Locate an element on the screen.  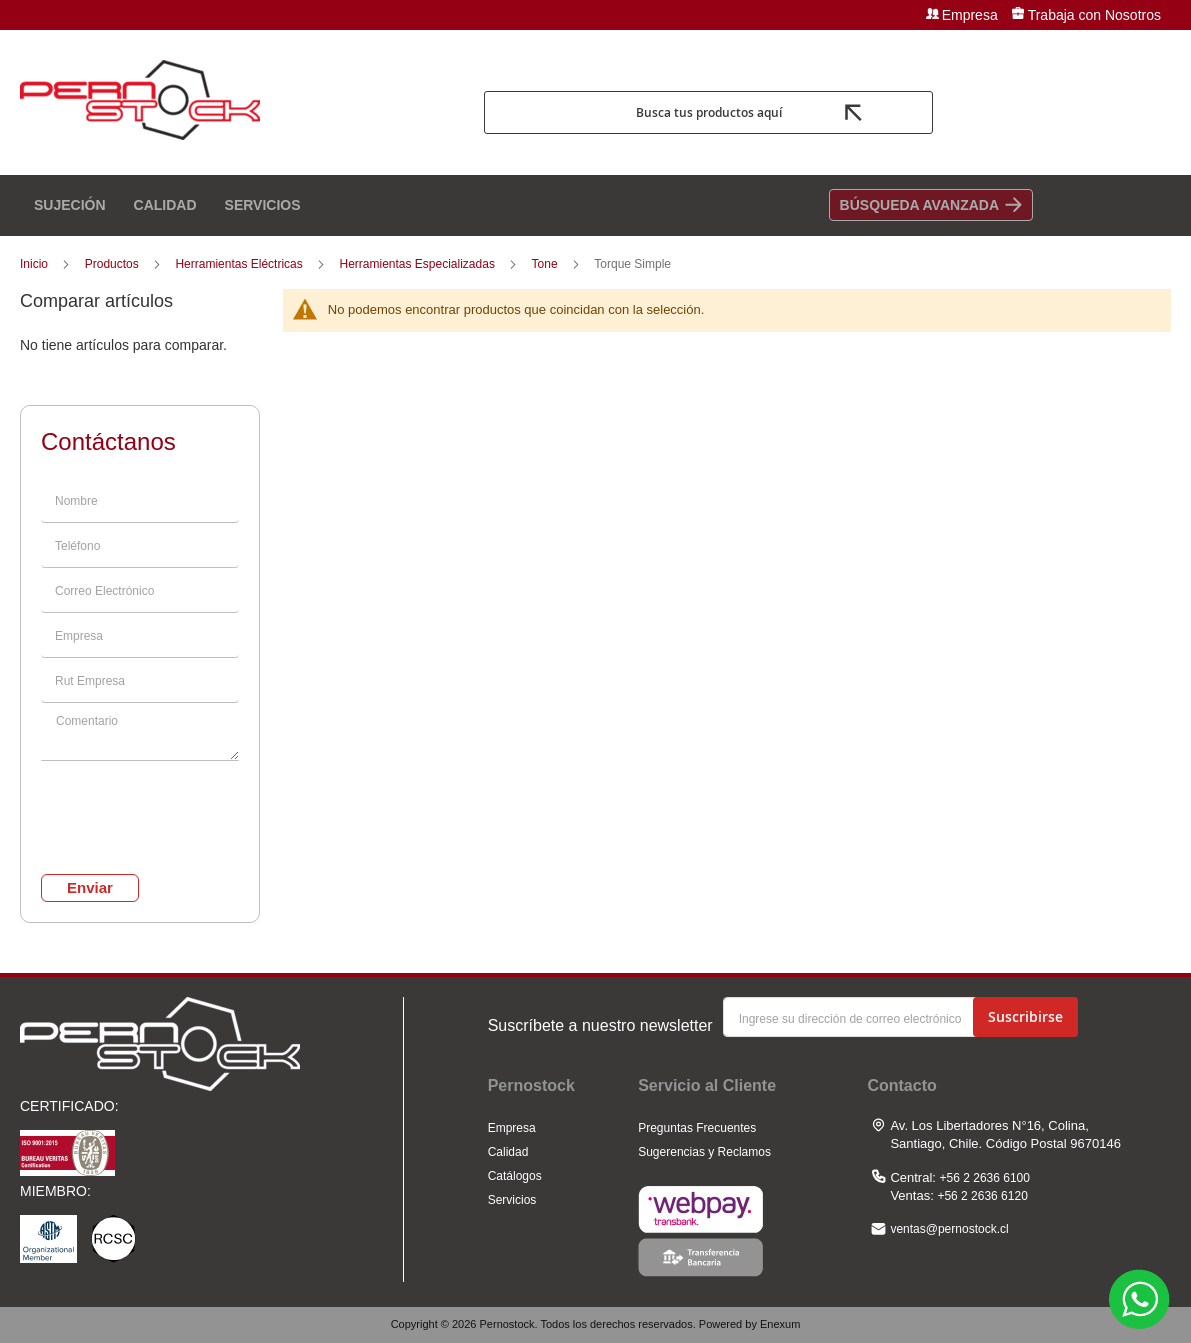
Catálogos is located at coordinates (515, 1176).